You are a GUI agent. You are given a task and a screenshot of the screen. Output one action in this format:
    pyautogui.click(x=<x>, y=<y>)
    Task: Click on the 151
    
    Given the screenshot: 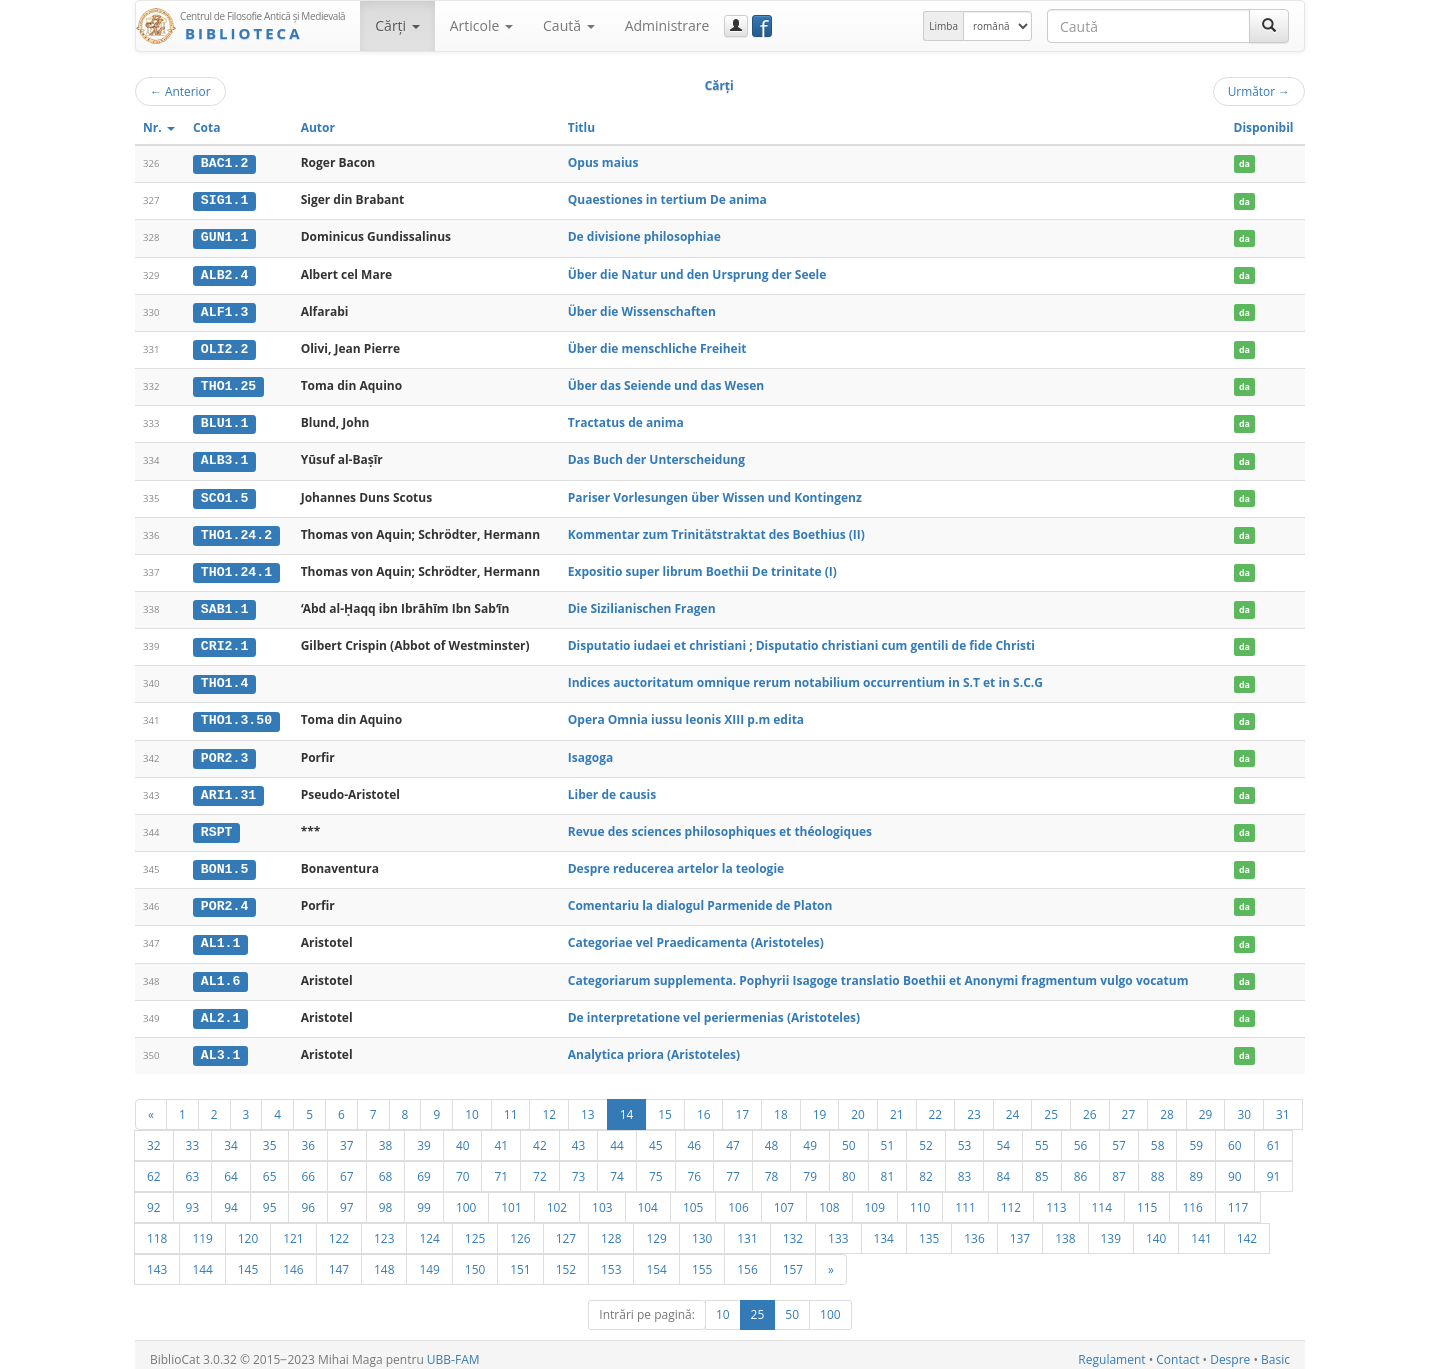 What is the action you would take?
    pyautogui.click(x=520, y=1260)
    